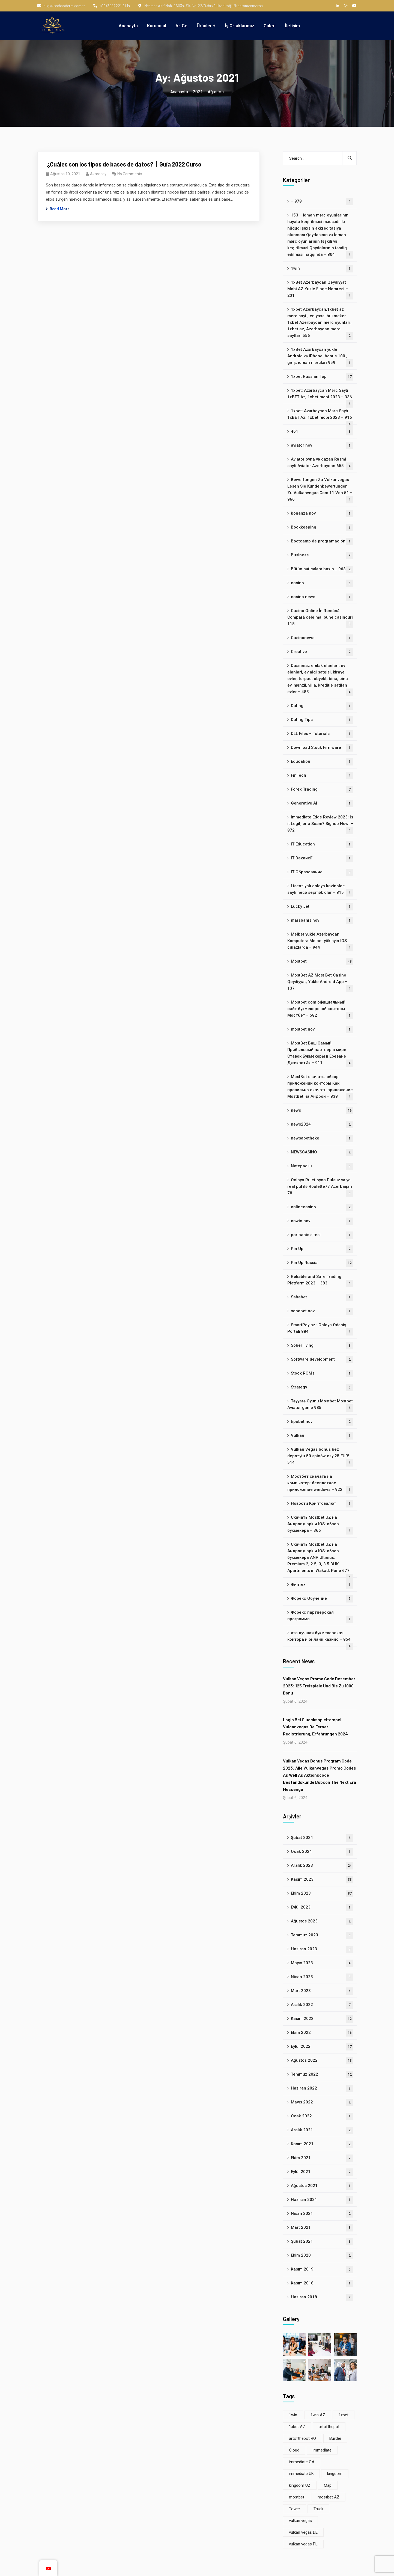 This screenshot has height=2576, width=394. What do you see at coordinates (322, 2019) in the screenshot?
I see `Kasım 2022` at bounding box center [322, 2019].